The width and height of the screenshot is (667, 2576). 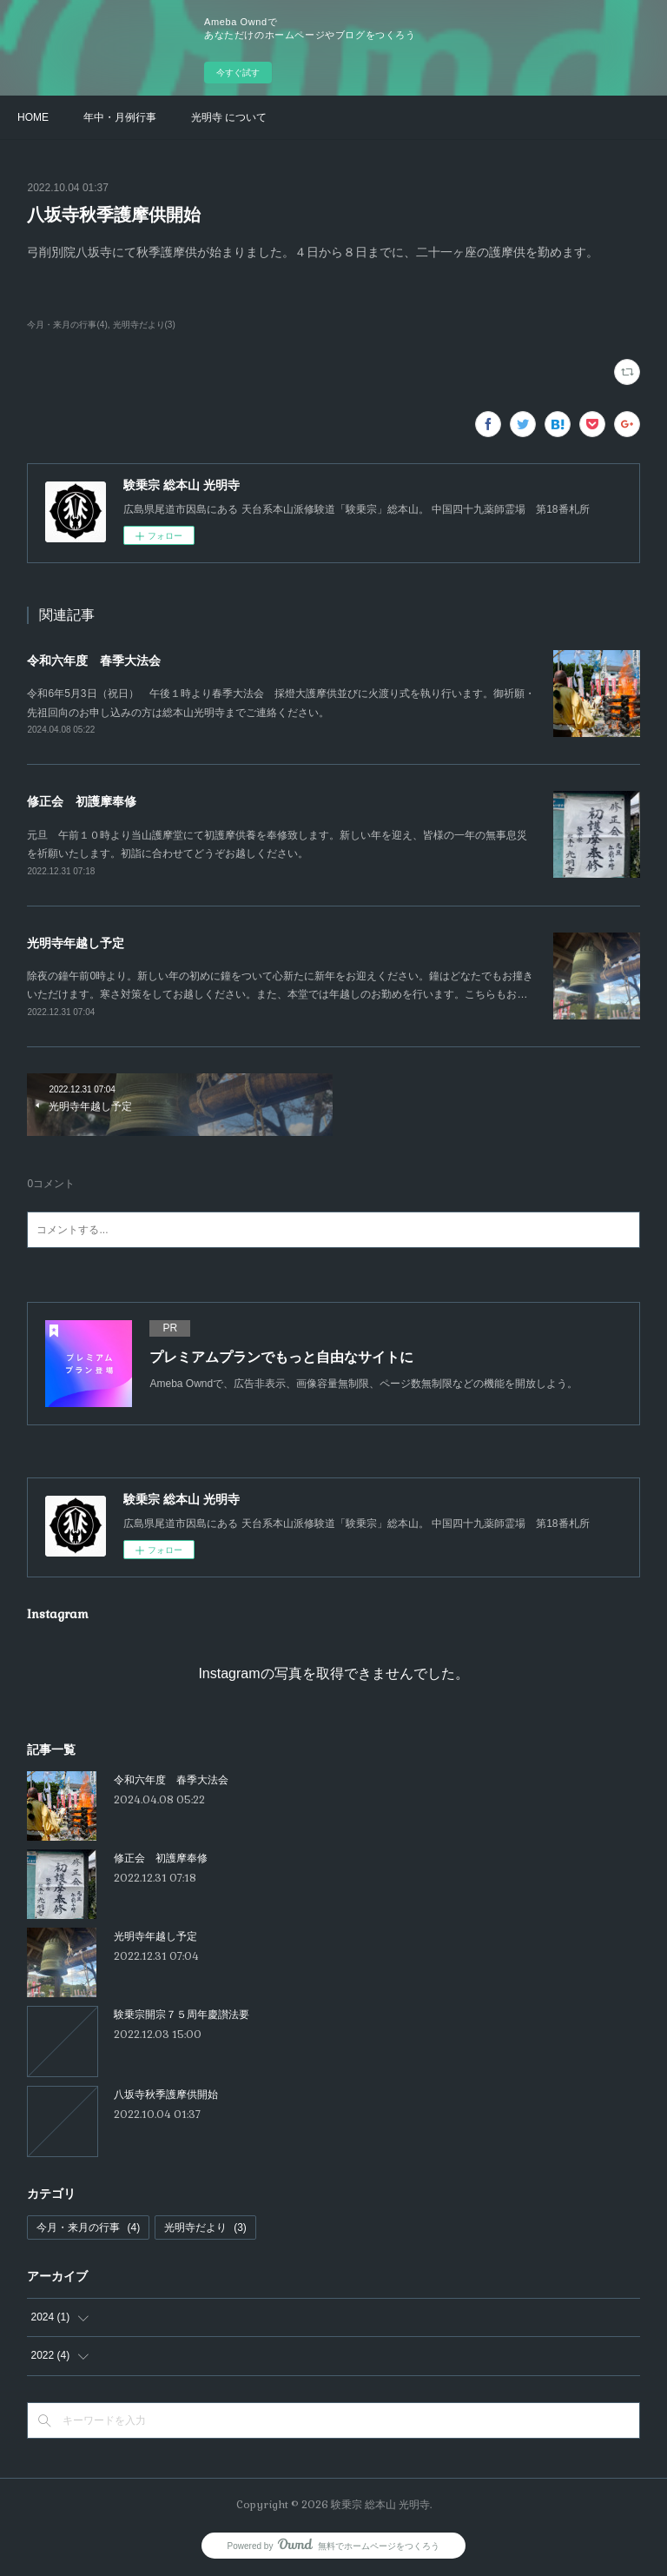 I want to click on 験乗宗開宗７５周年慶讃法要, so click(x=181, y=2014).